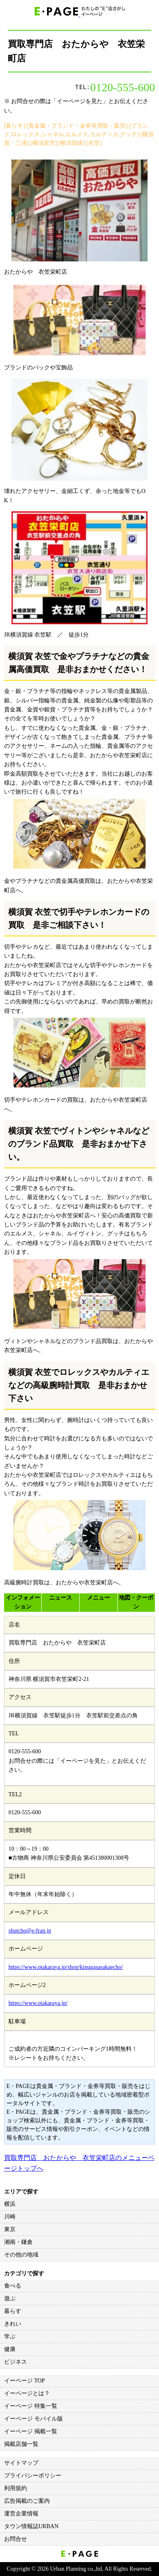  What do you see at coordinates (27, 2393) in the screenshot?
I see `イーページとは？` at bounding box center [27, 2393].